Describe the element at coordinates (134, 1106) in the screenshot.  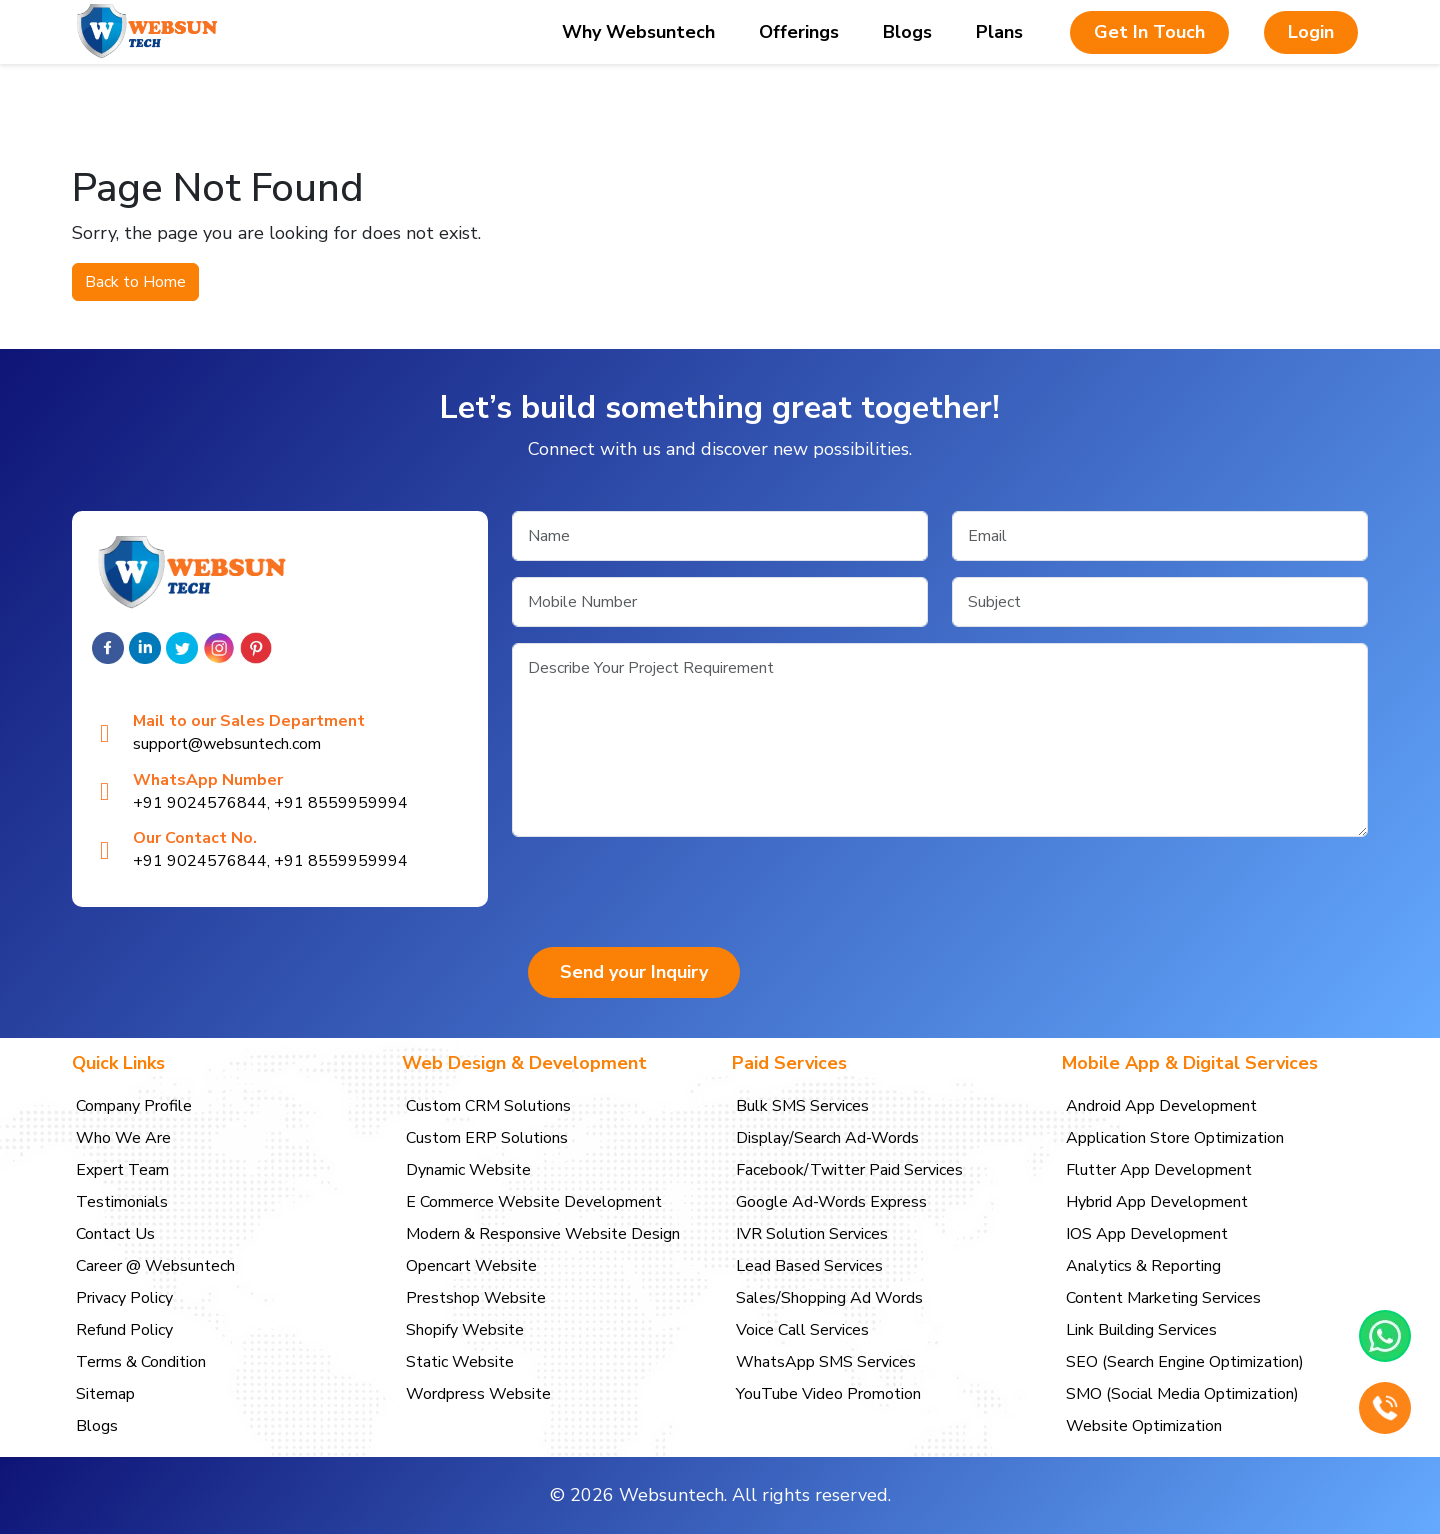
I see `Company Profile` at that location.